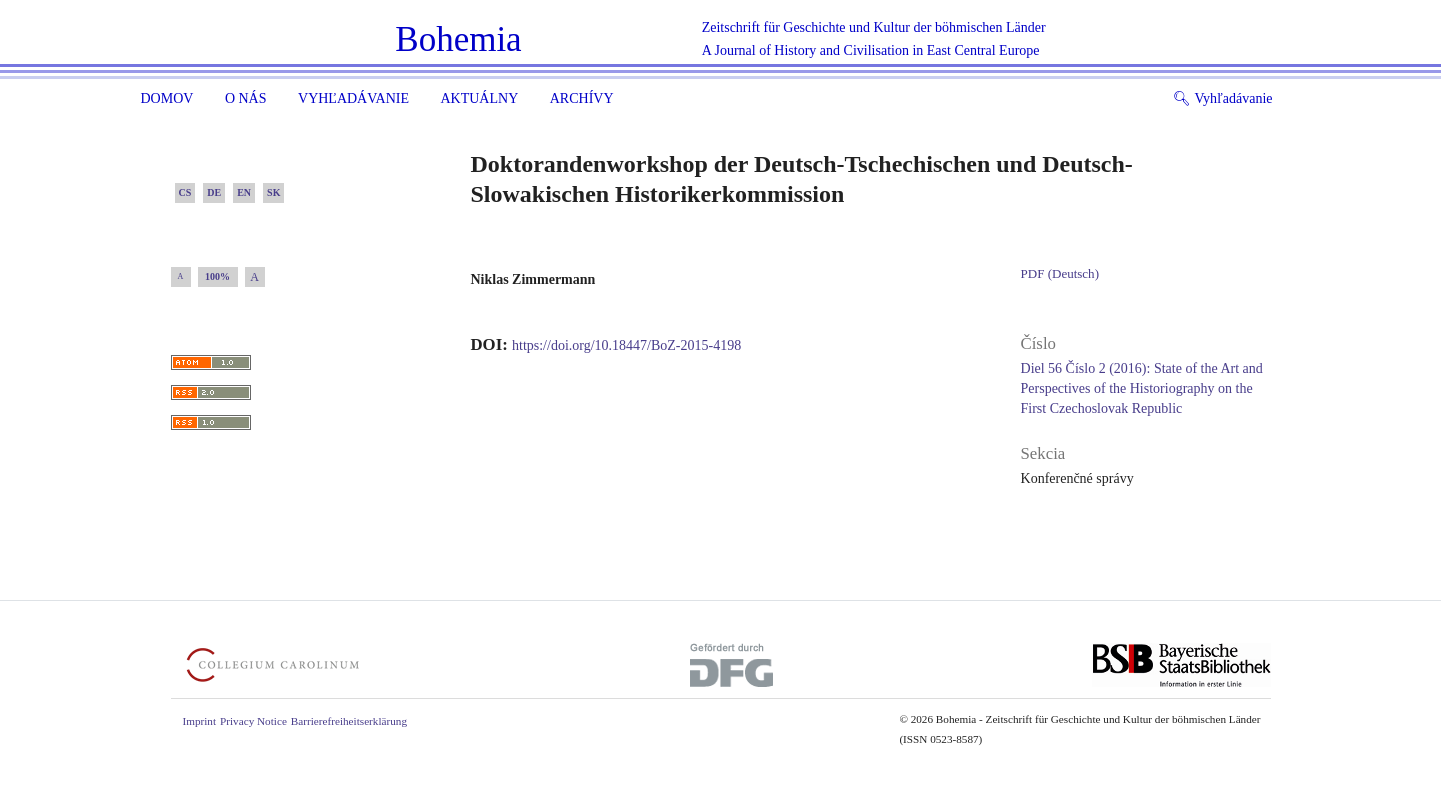 The image size is (1441, 789). What do you see at coordinates (582, 98) in the screenshot?
I see `ARCHÍVY` at bounding box center [582, 98].